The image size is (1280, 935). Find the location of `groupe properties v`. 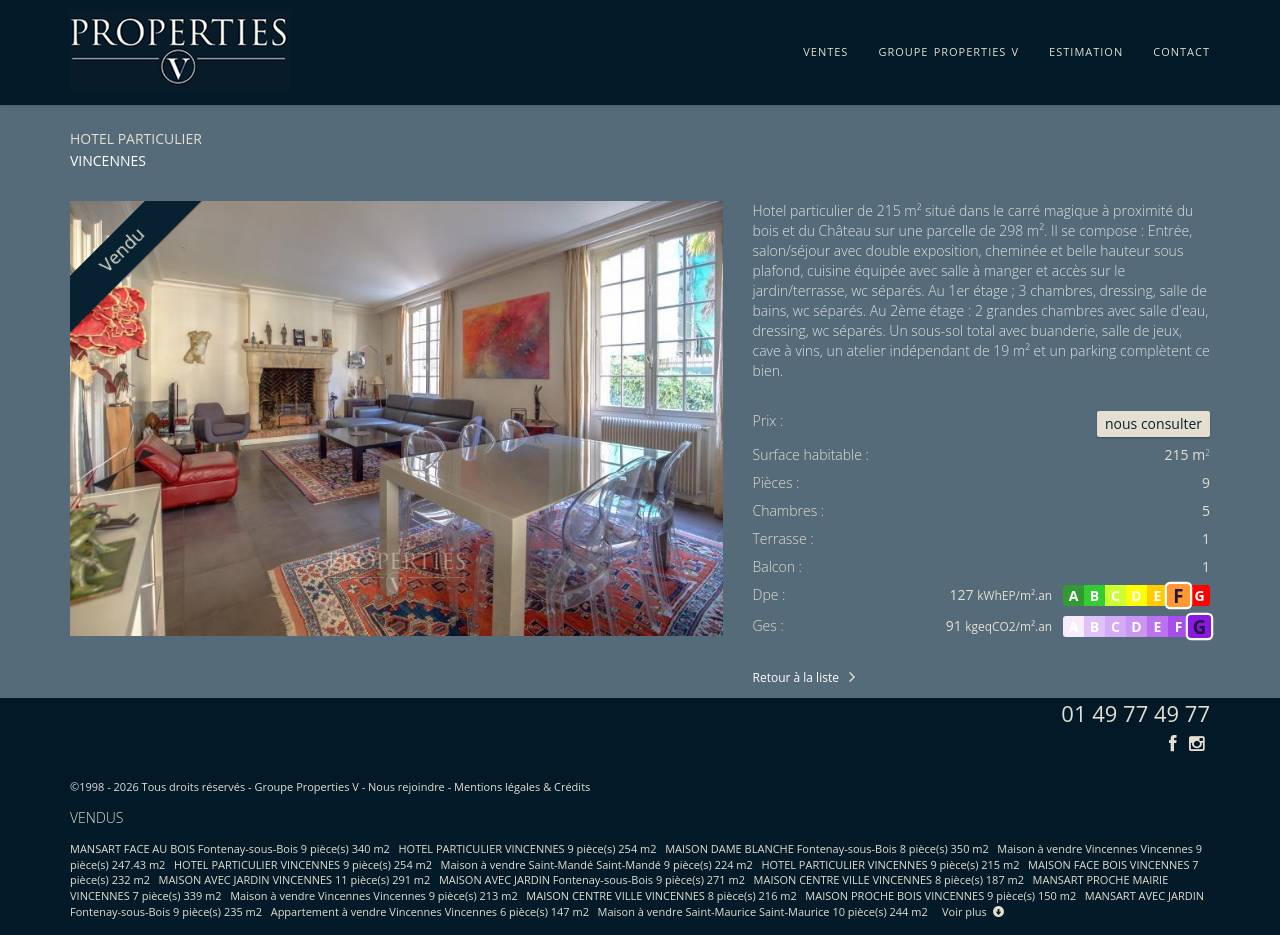

groupe properties v is located at coordinates (948, 48).